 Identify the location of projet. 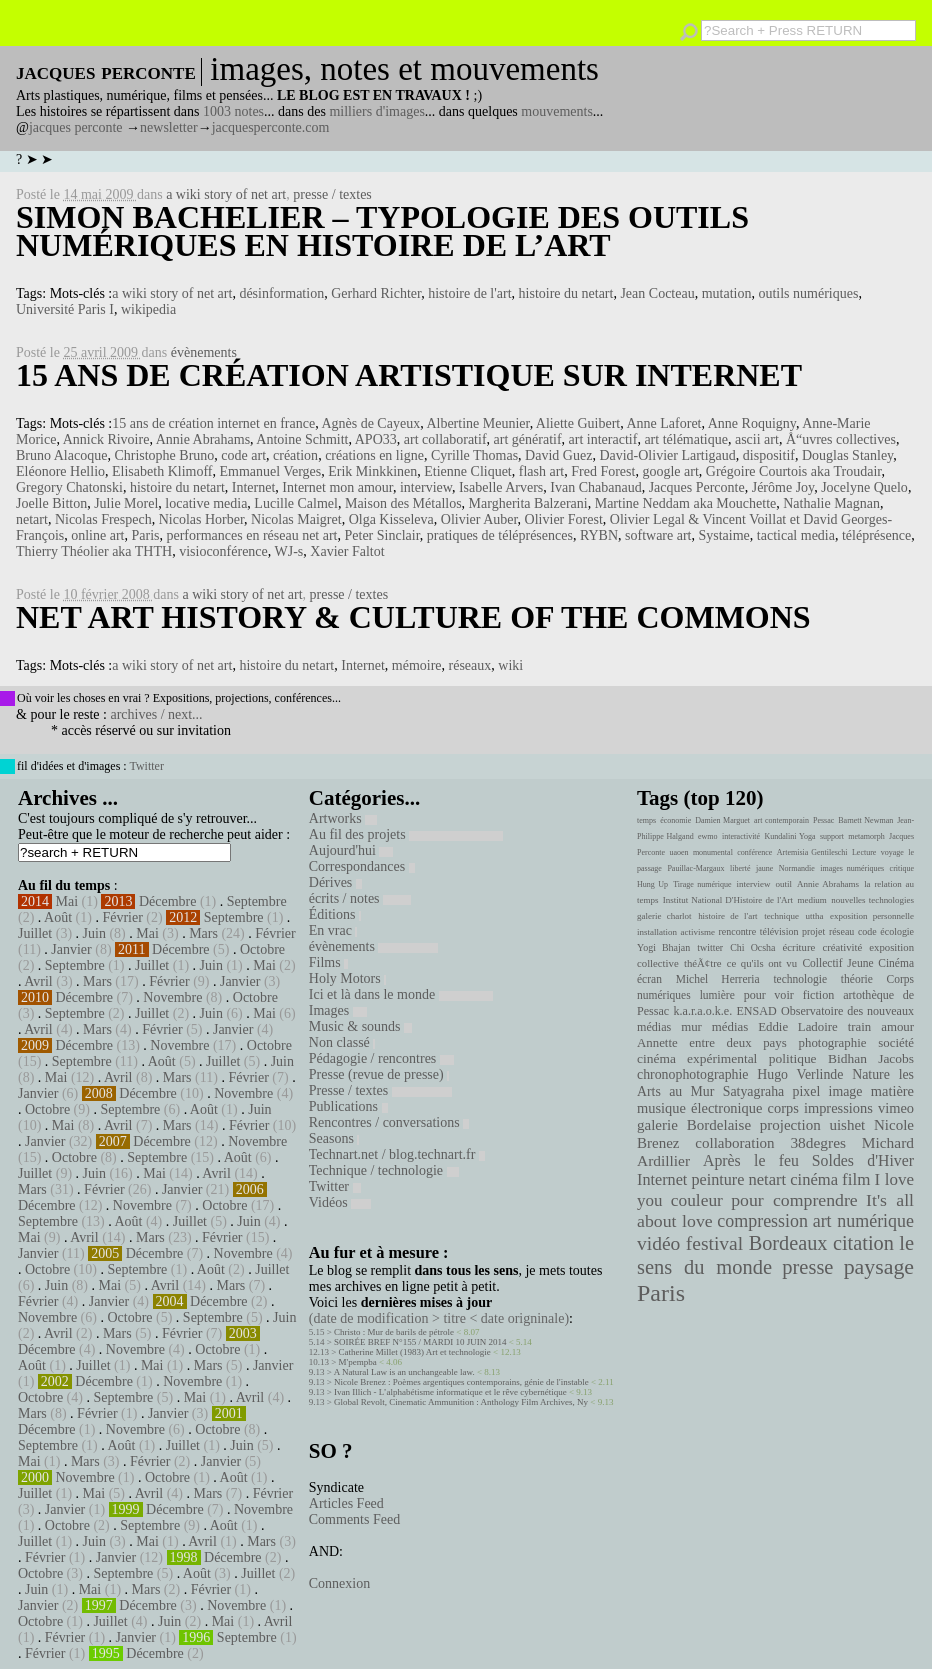
(813, 931).